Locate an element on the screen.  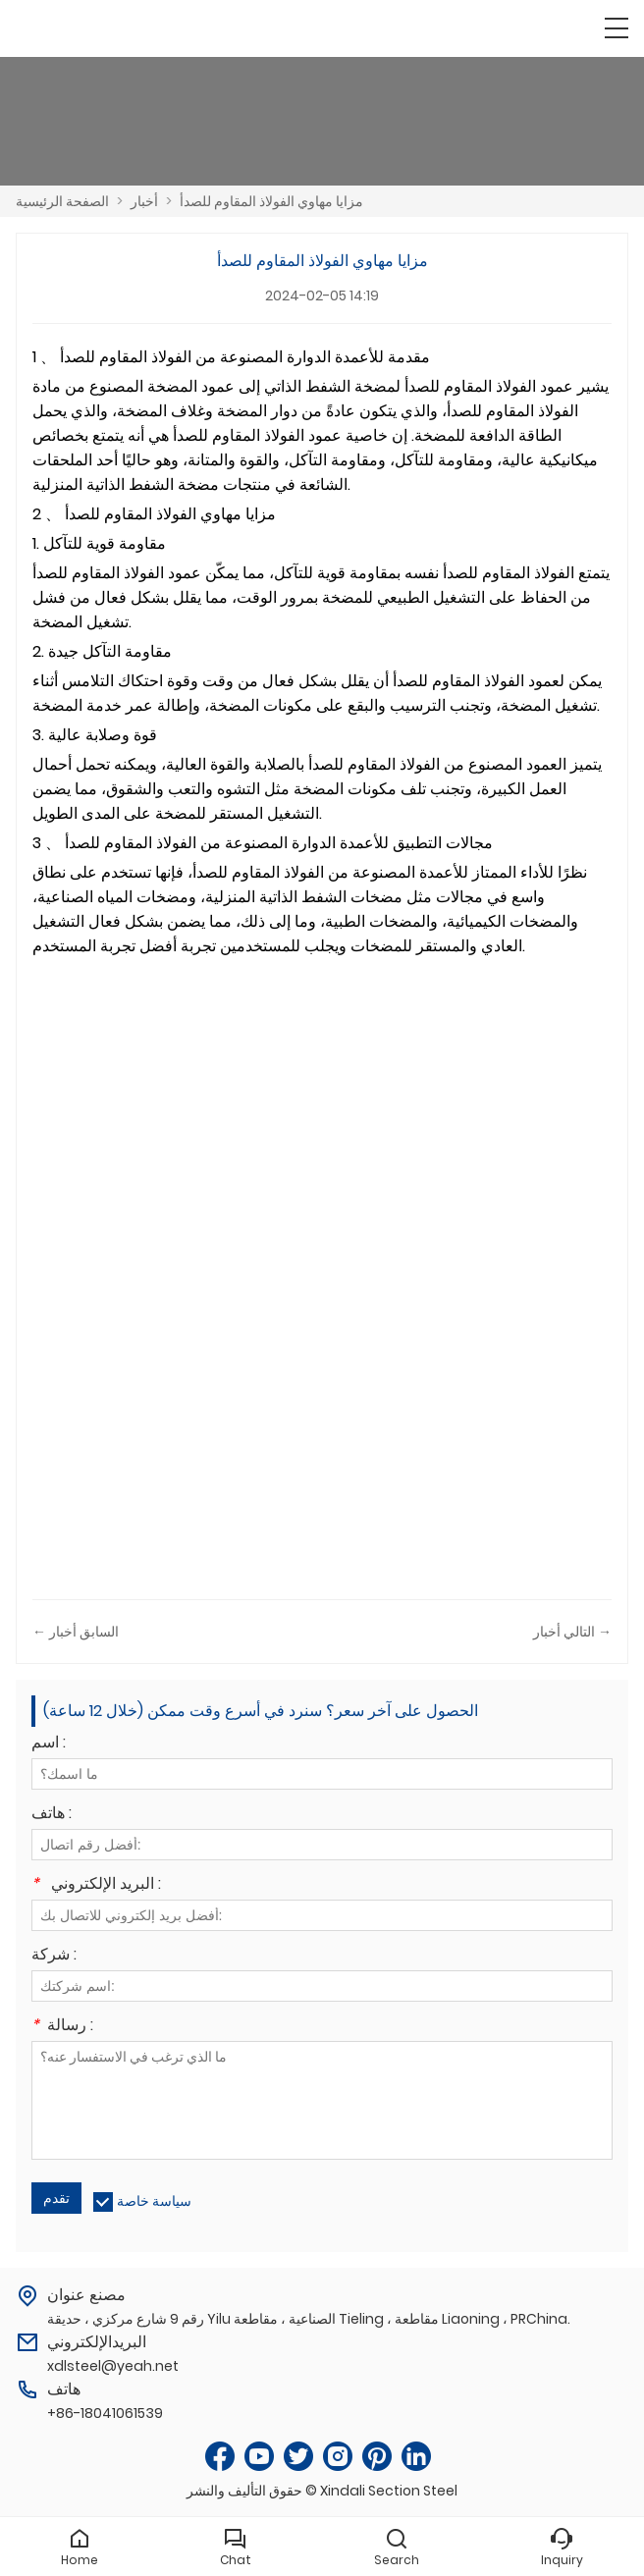
الصفحة الرئيسية is located at coordinates (62, 201).